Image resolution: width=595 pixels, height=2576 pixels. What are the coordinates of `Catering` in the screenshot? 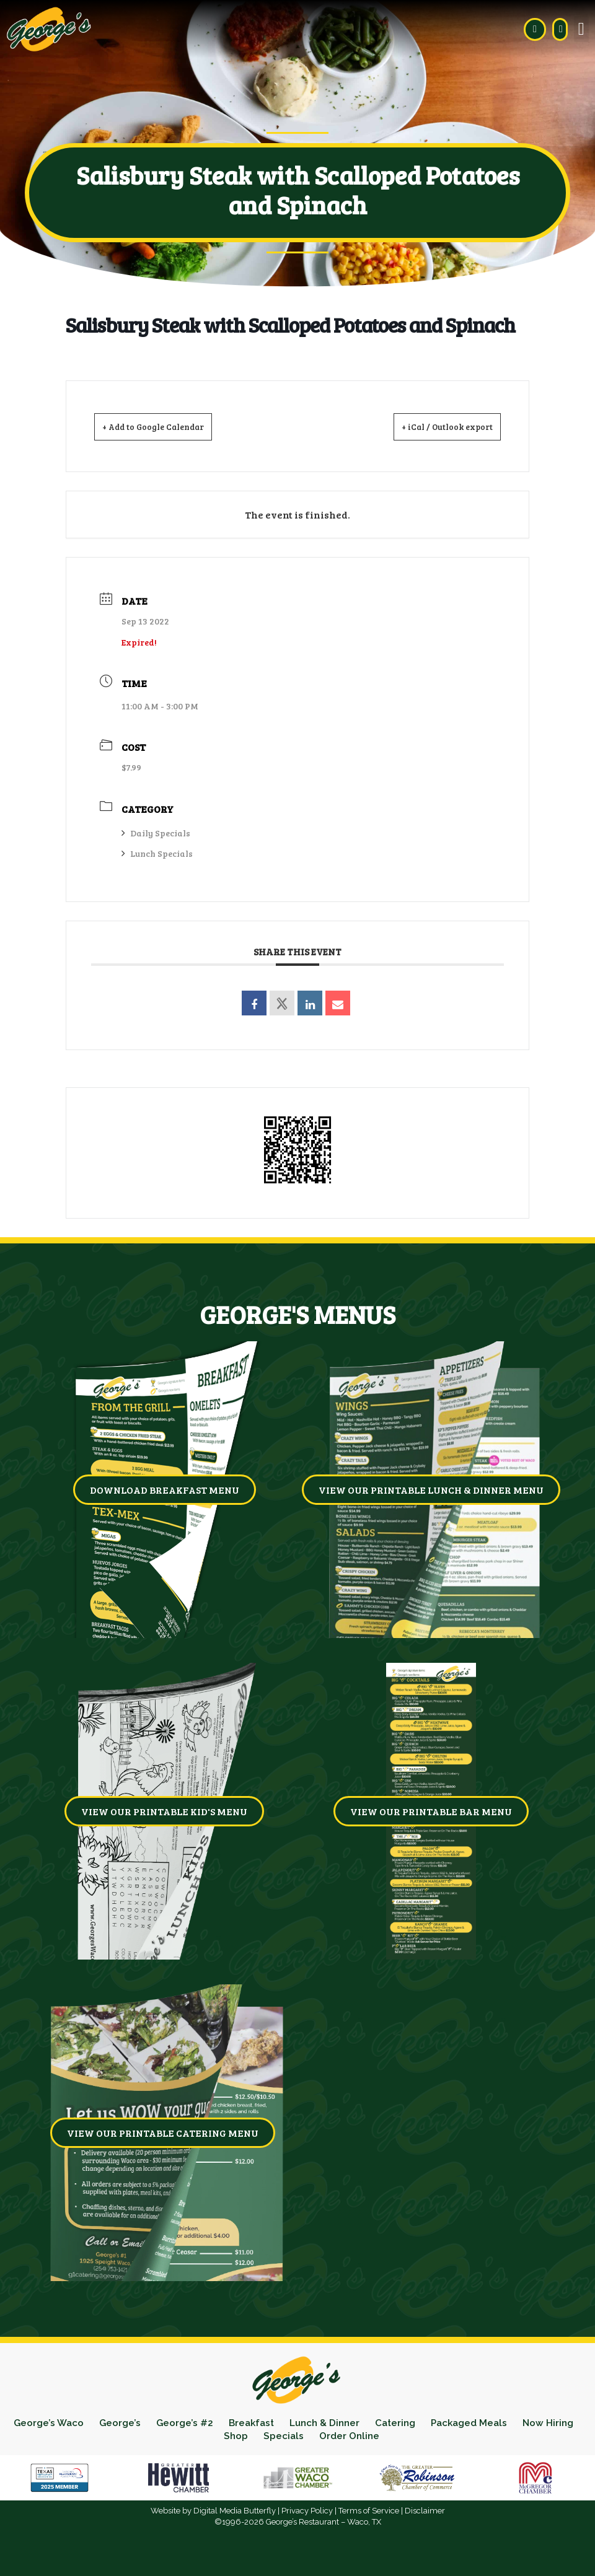 It's located at (432, 2423).